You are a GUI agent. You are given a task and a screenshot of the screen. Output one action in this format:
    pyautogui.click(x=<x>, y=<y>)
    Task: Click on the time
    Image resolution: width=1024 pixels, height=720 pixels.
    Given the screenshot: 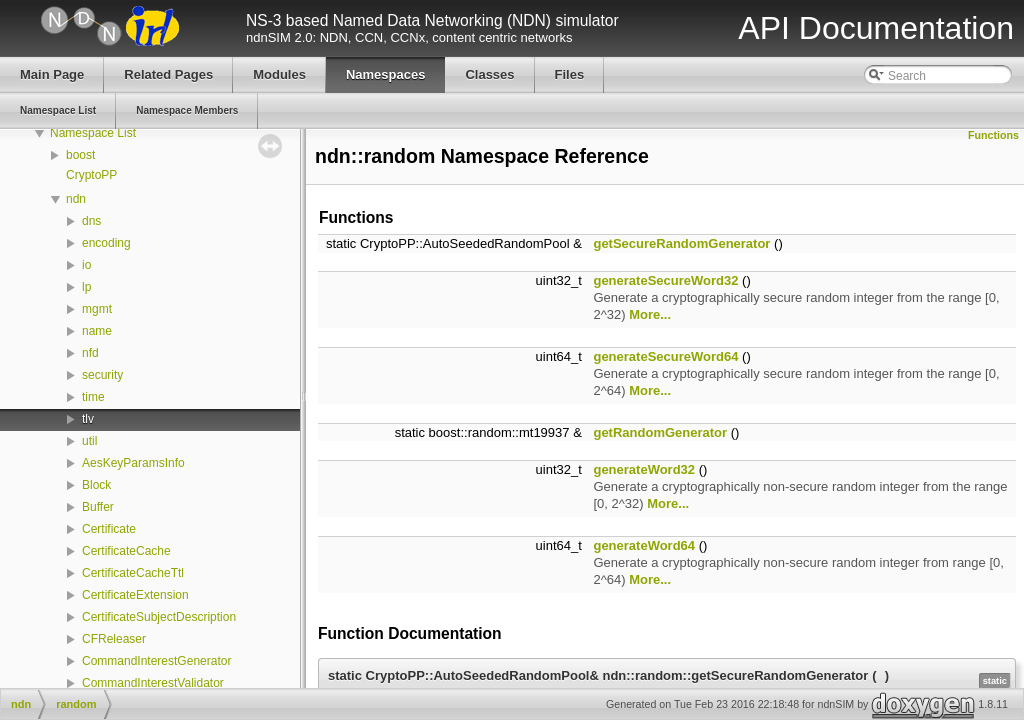 What is the action you would take?
    pyautogui.click(x=93, y=397)
    